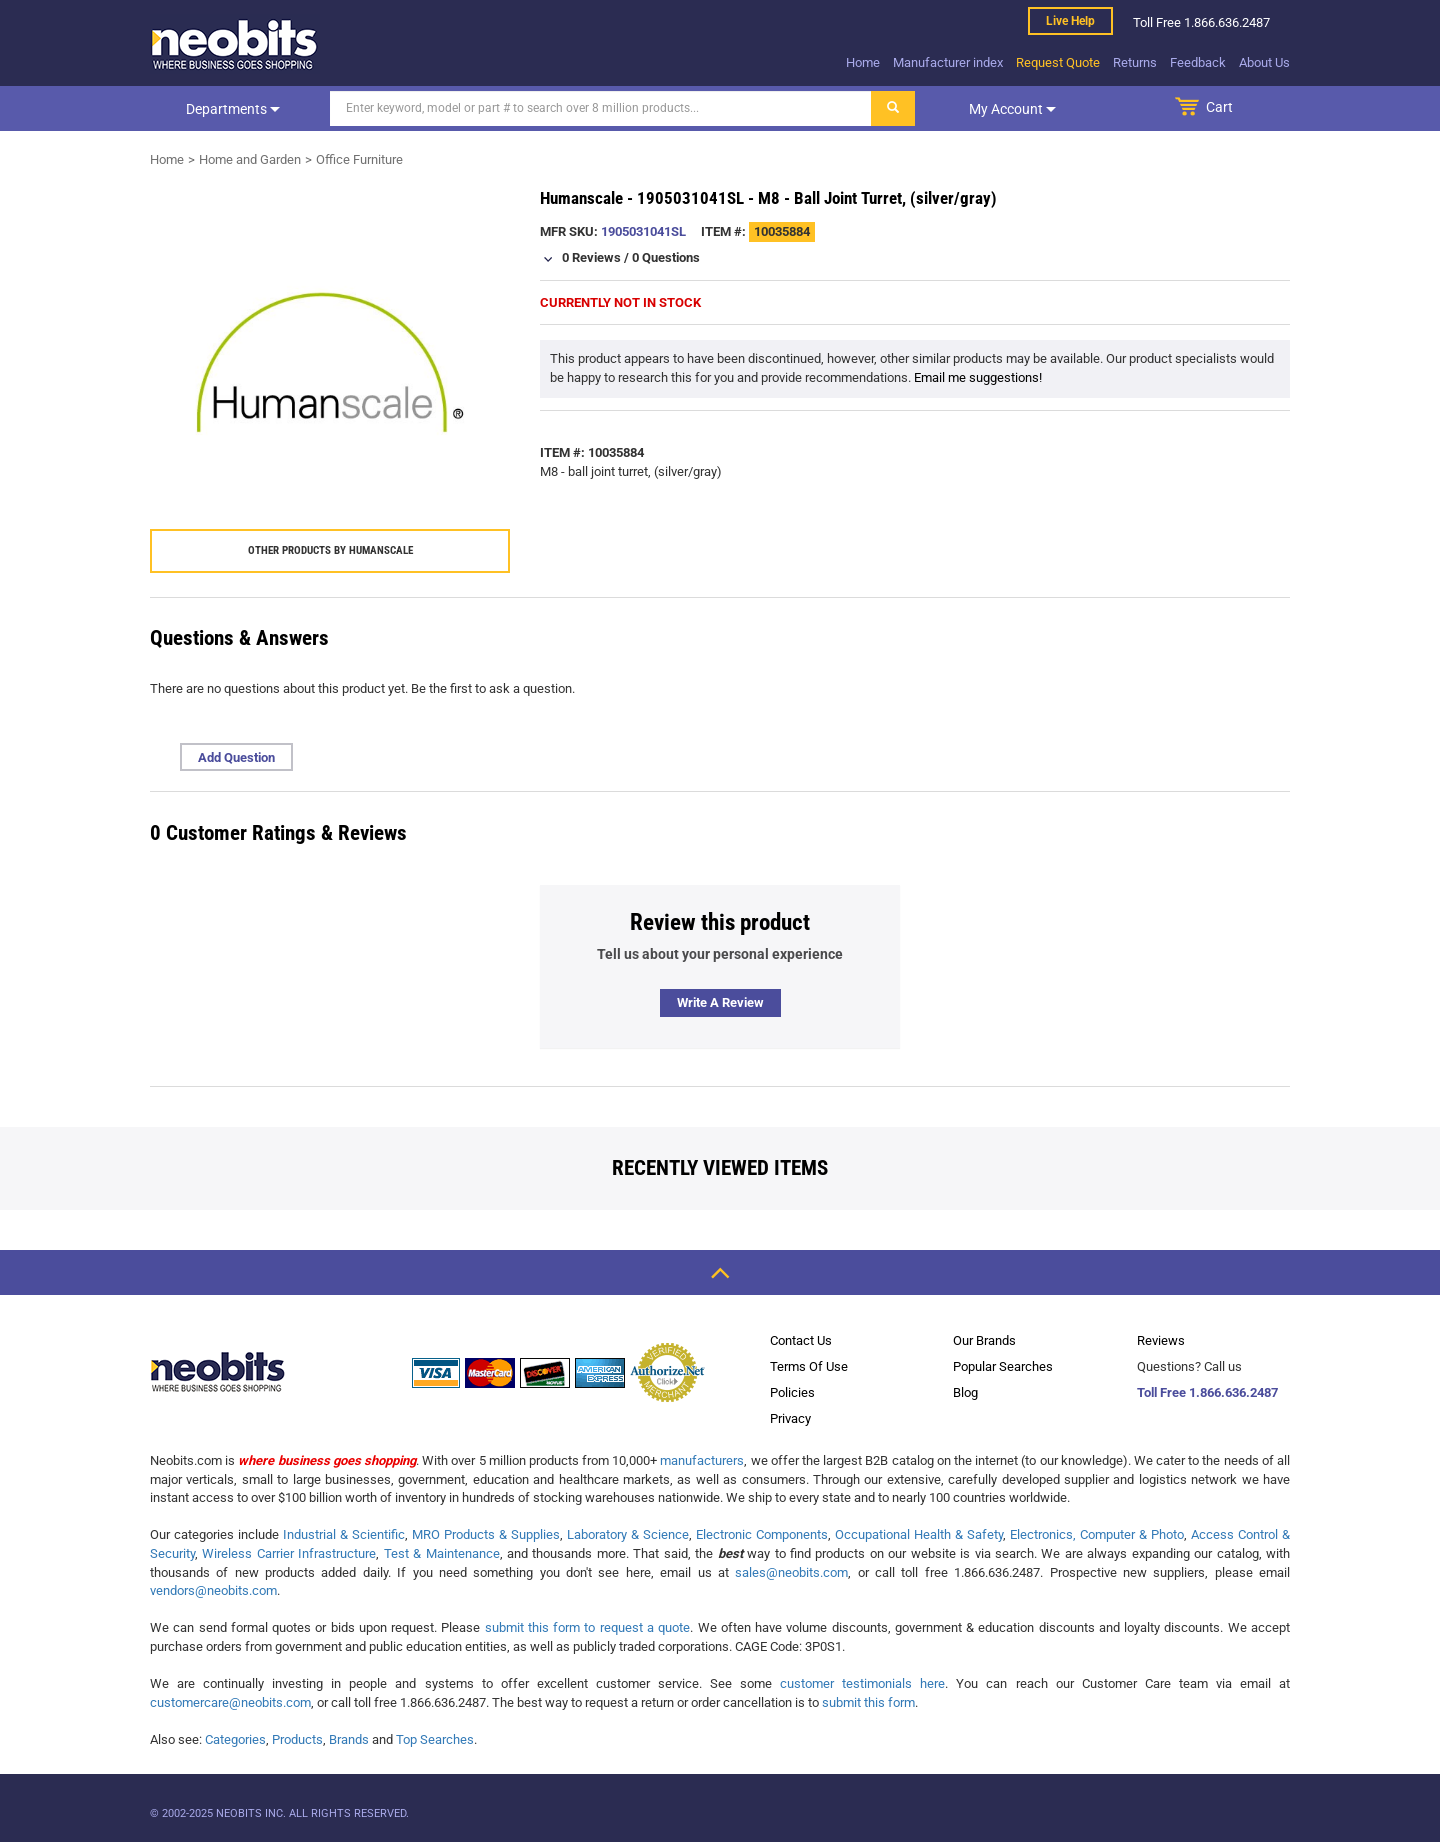  I want to click on Test & Maintenance, so click(442, 1553).